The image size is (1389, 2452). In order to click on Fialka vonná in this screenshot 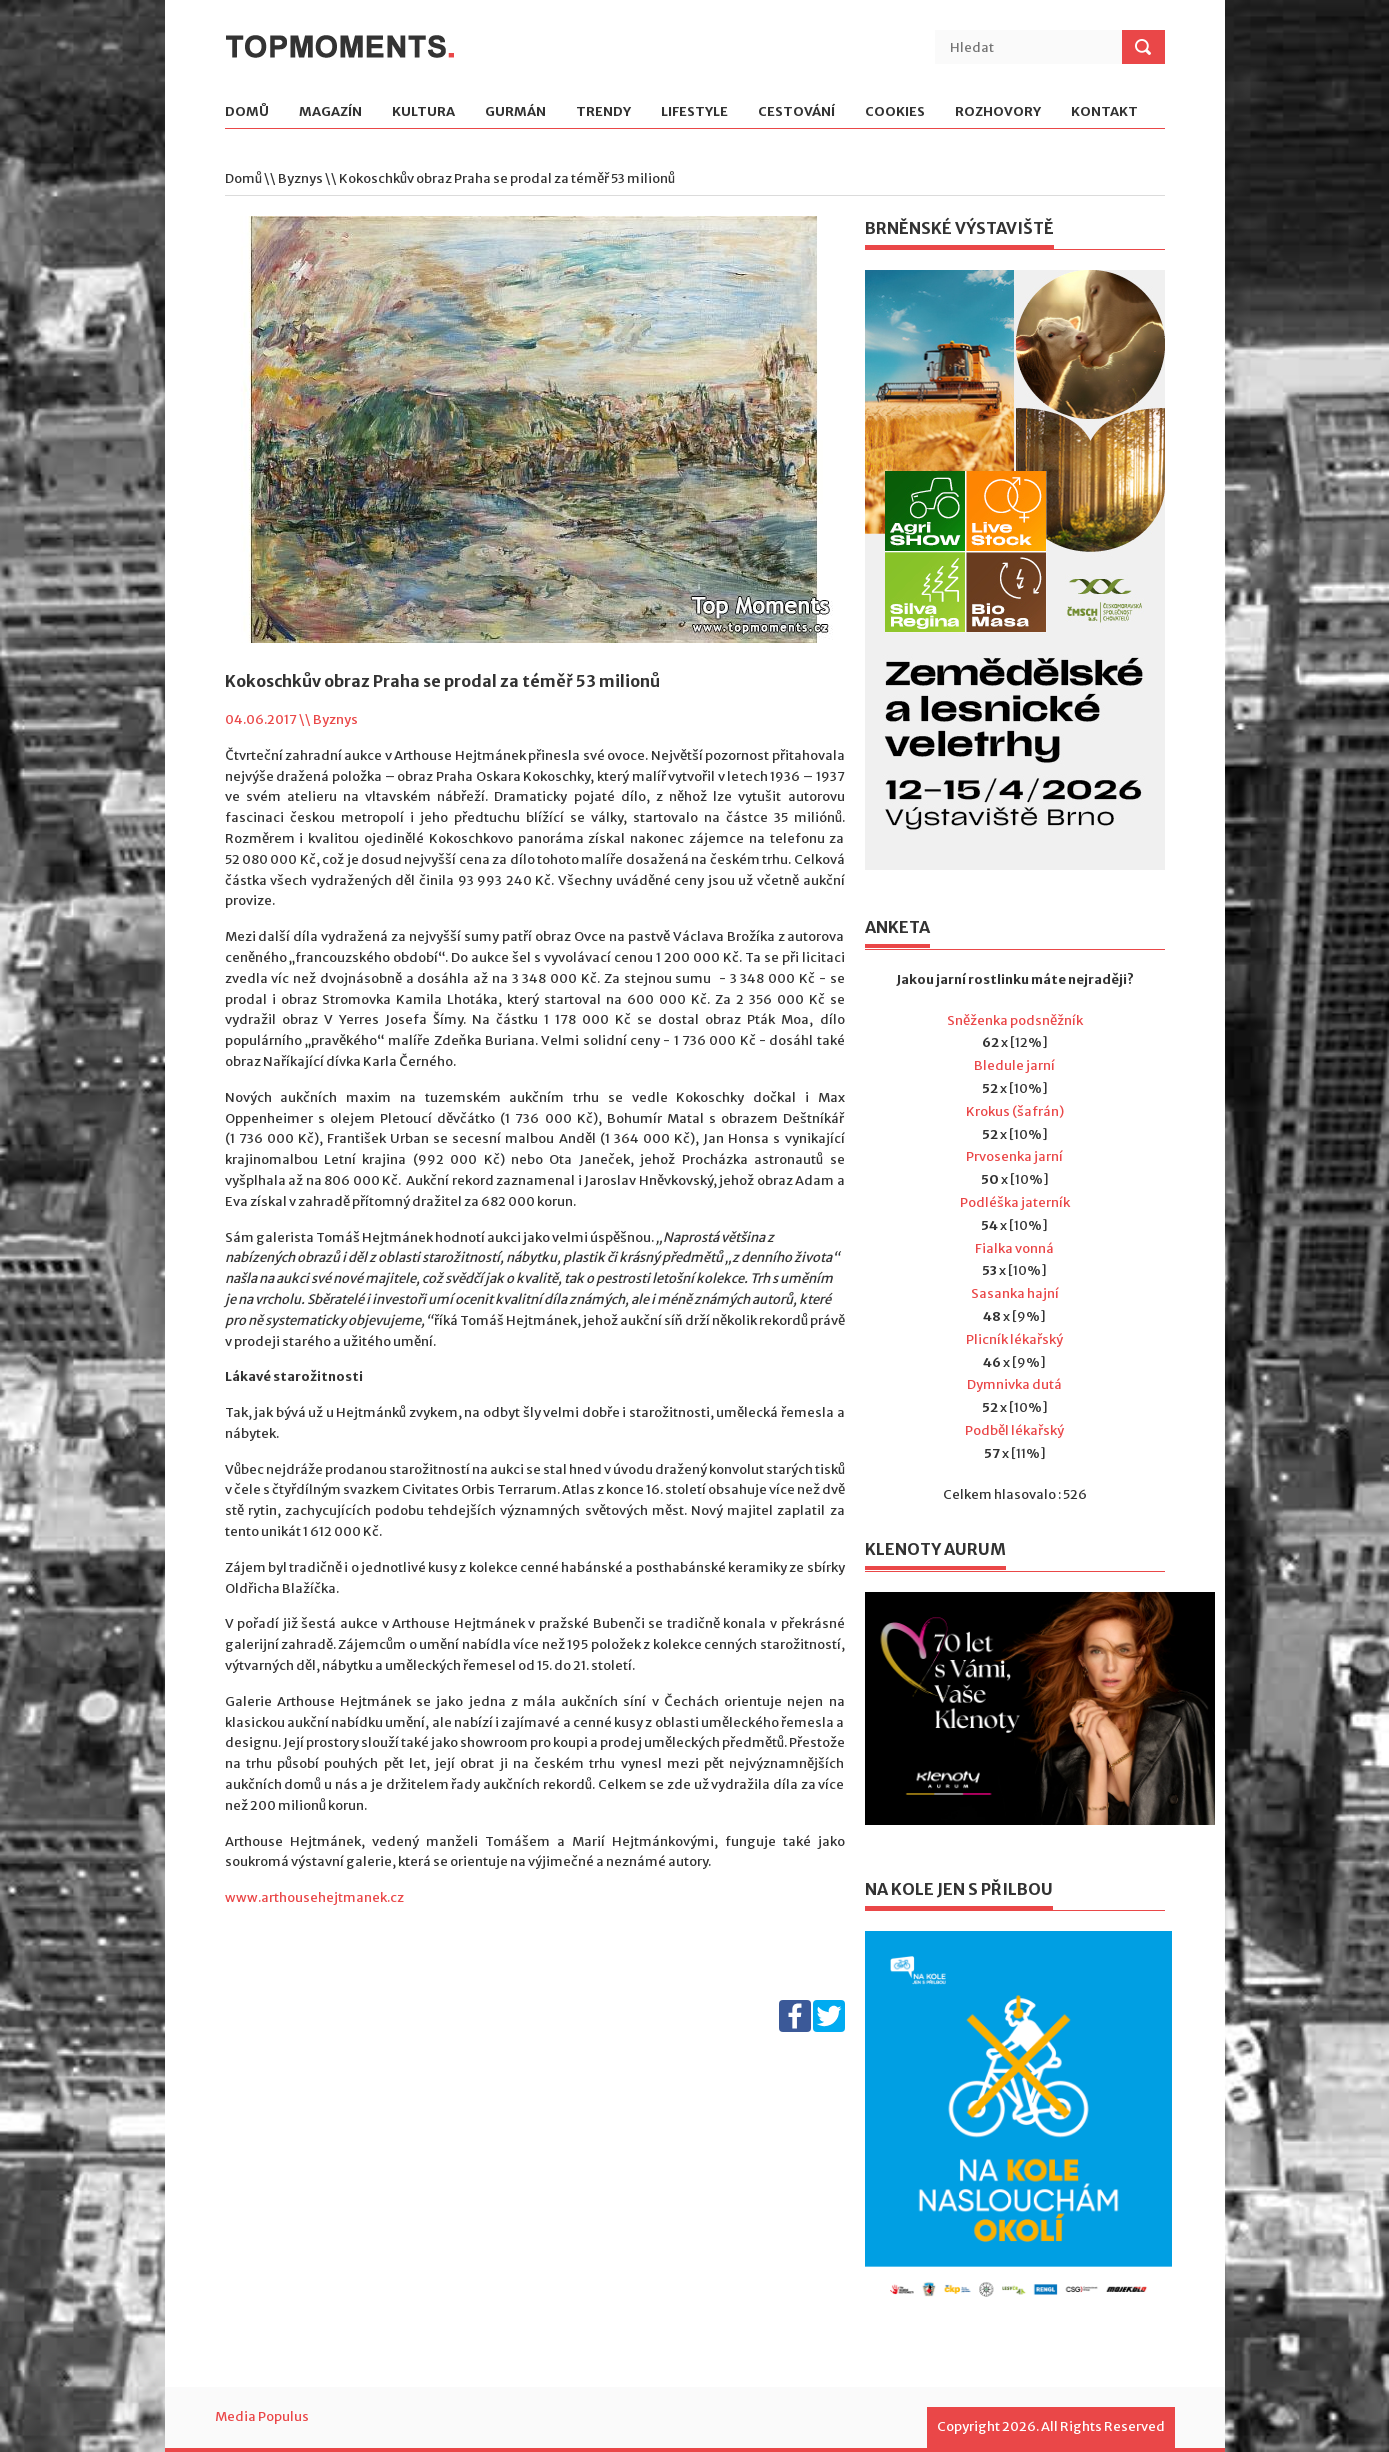, I will do `click(1014, 1248)`.